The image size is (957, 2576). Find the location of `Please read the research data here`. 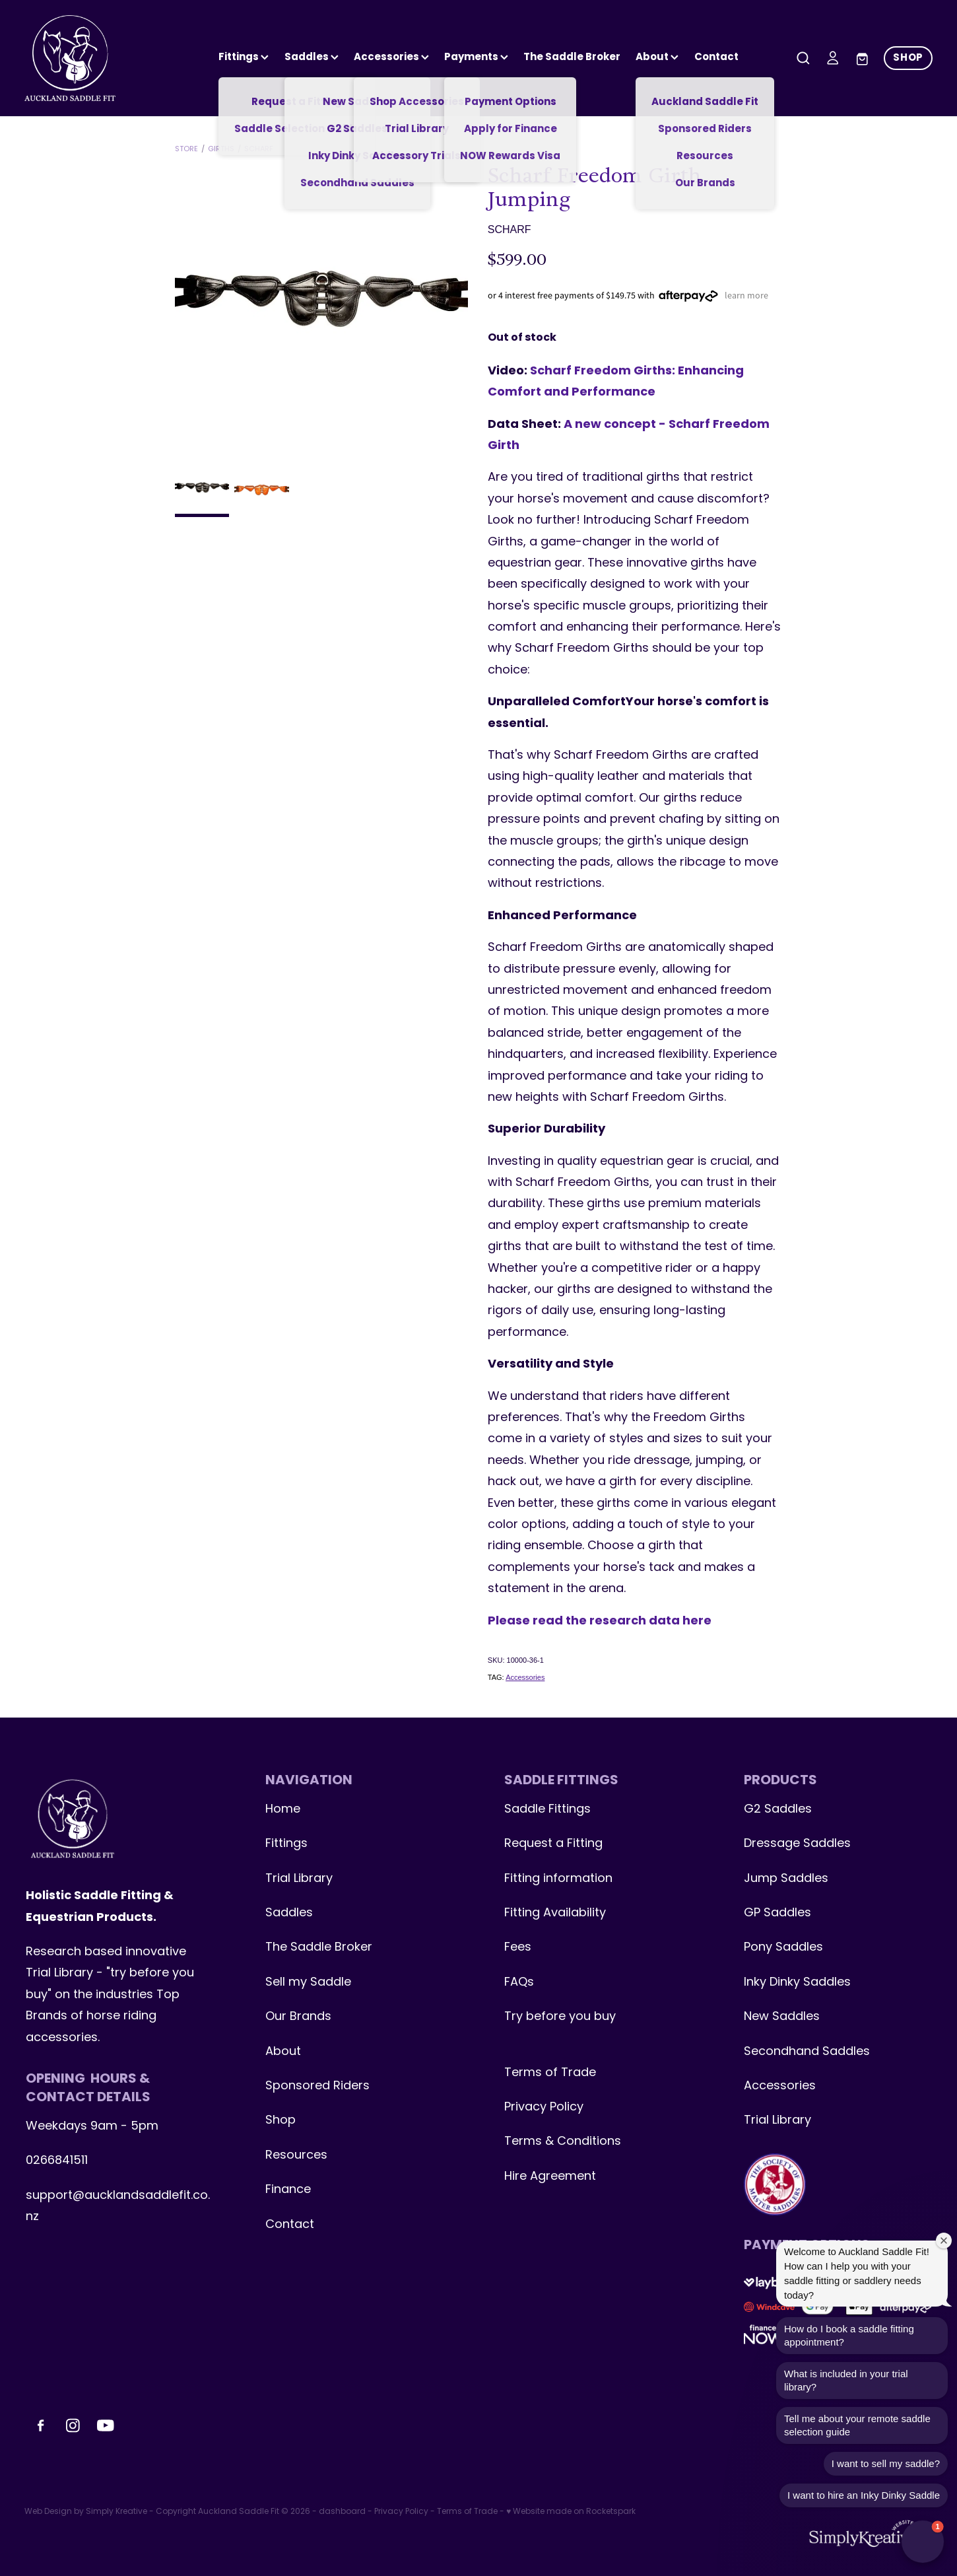

Please read the research data here is located at coordinates (599, 1621).